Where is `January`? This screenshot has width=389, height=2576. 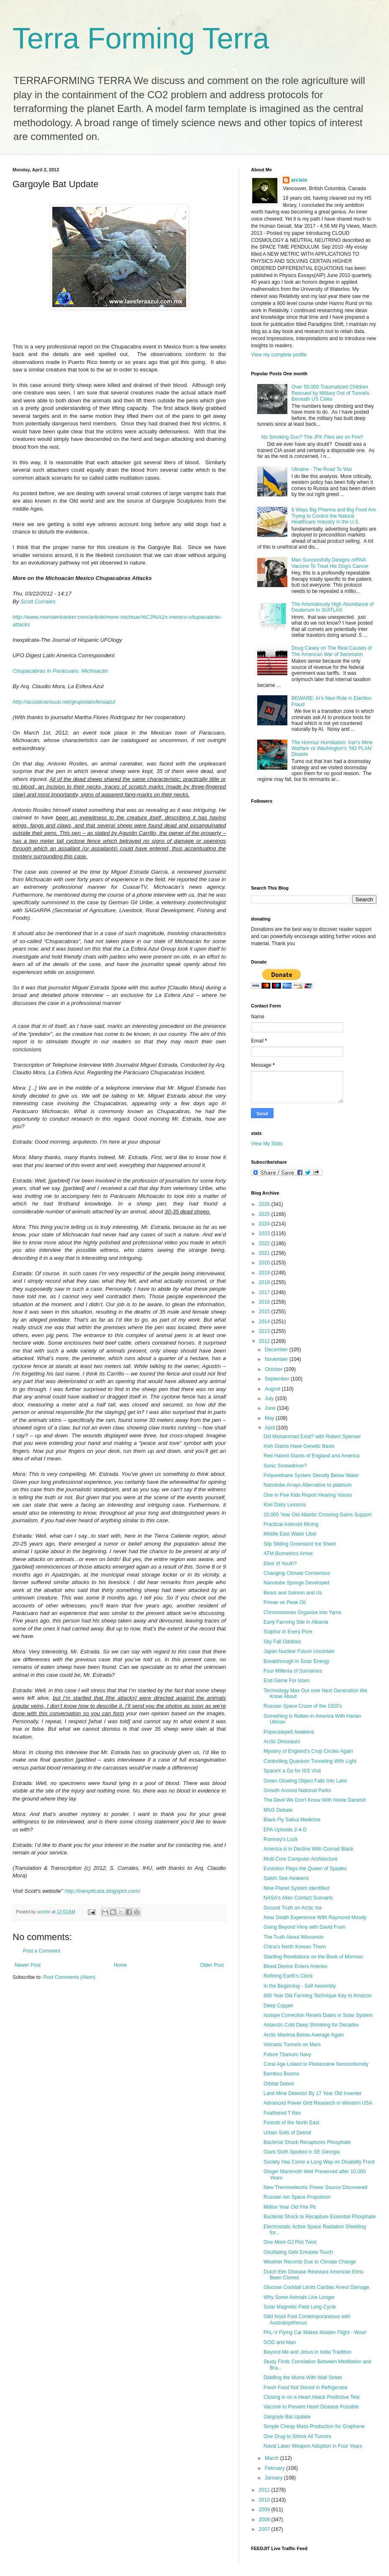
January is located at coordinates (274, 2478).